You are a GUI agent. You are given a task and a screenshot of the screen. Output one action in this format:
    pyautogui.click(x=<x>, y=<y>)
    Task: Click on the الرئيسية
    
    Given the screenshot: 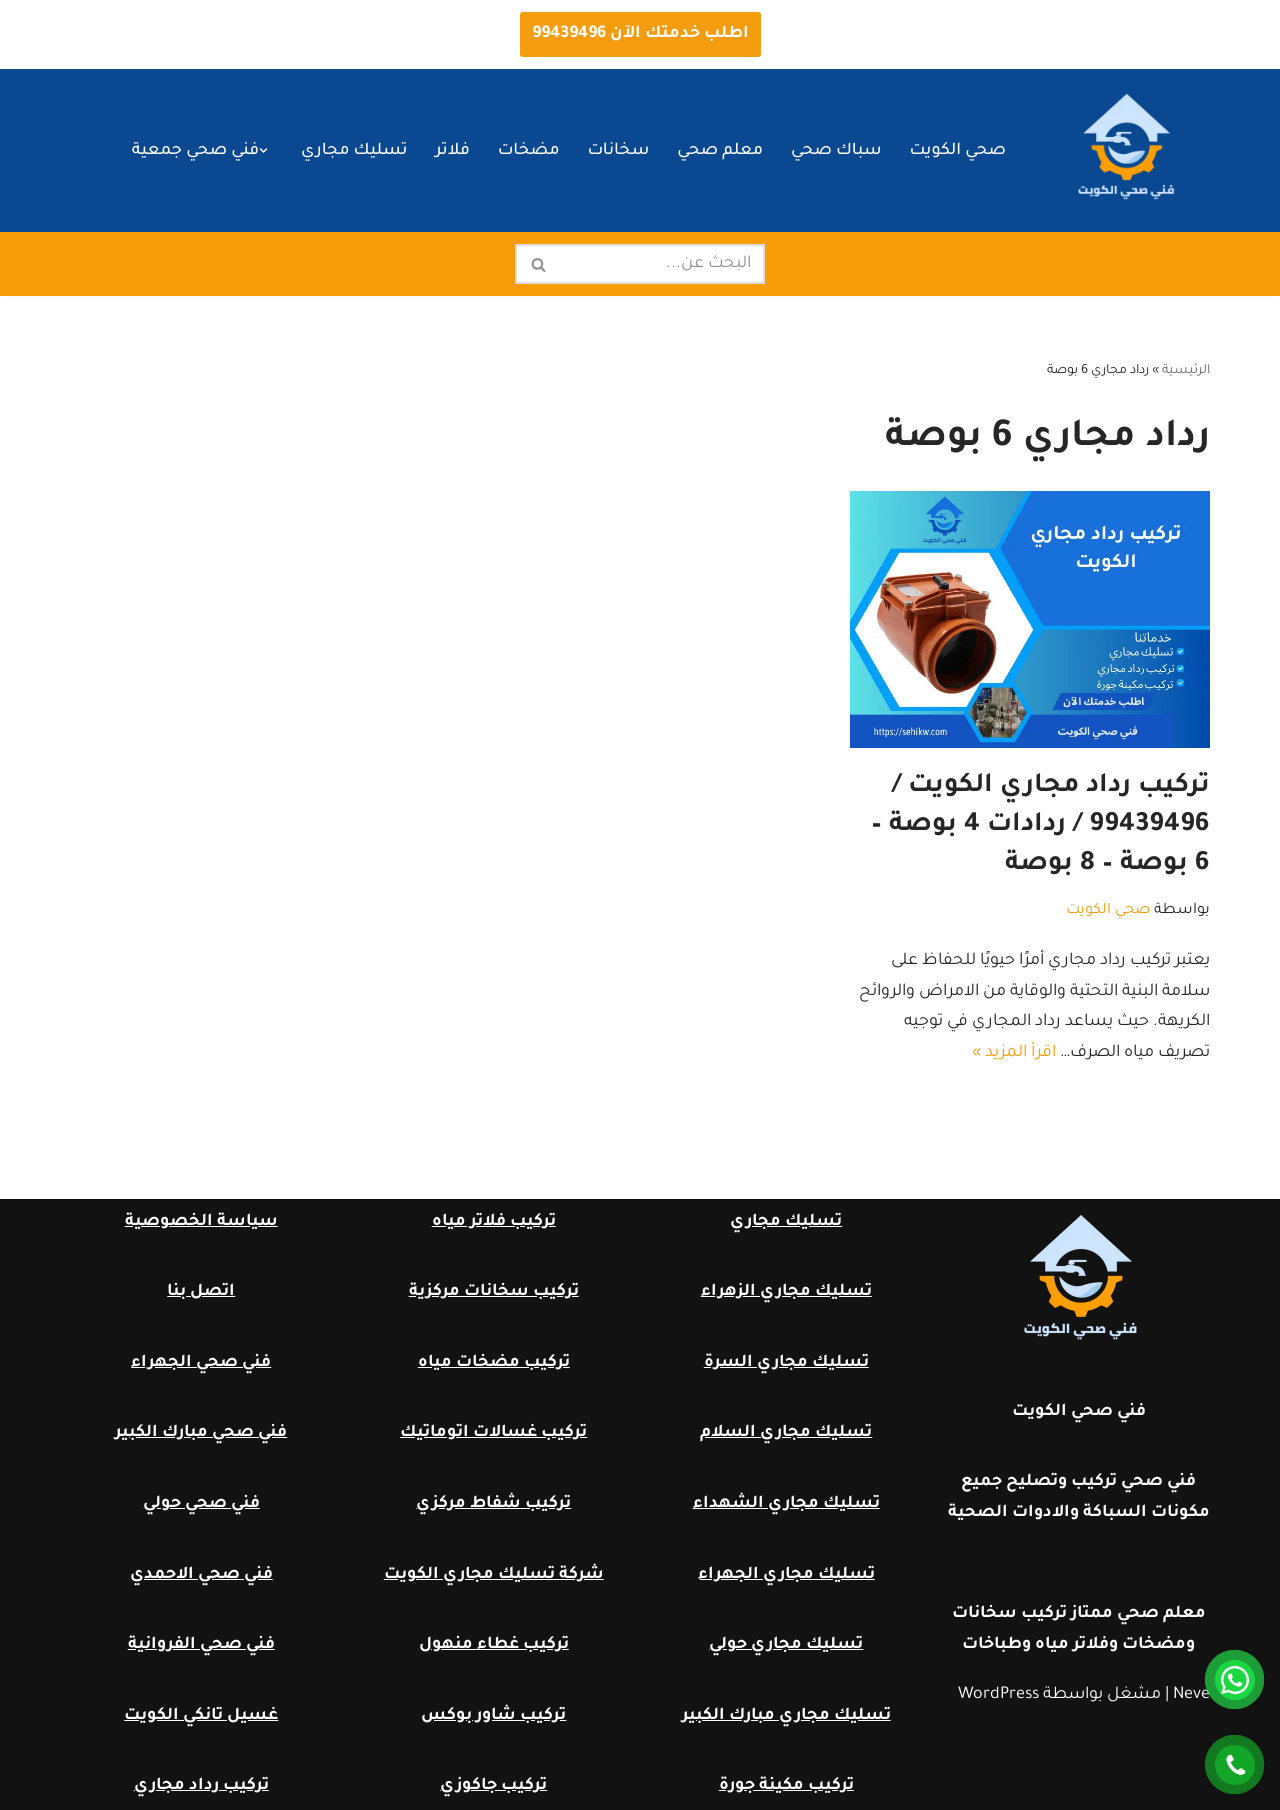 What is the action you would take?
    pyautogui.click(x=1186, y=371)
    